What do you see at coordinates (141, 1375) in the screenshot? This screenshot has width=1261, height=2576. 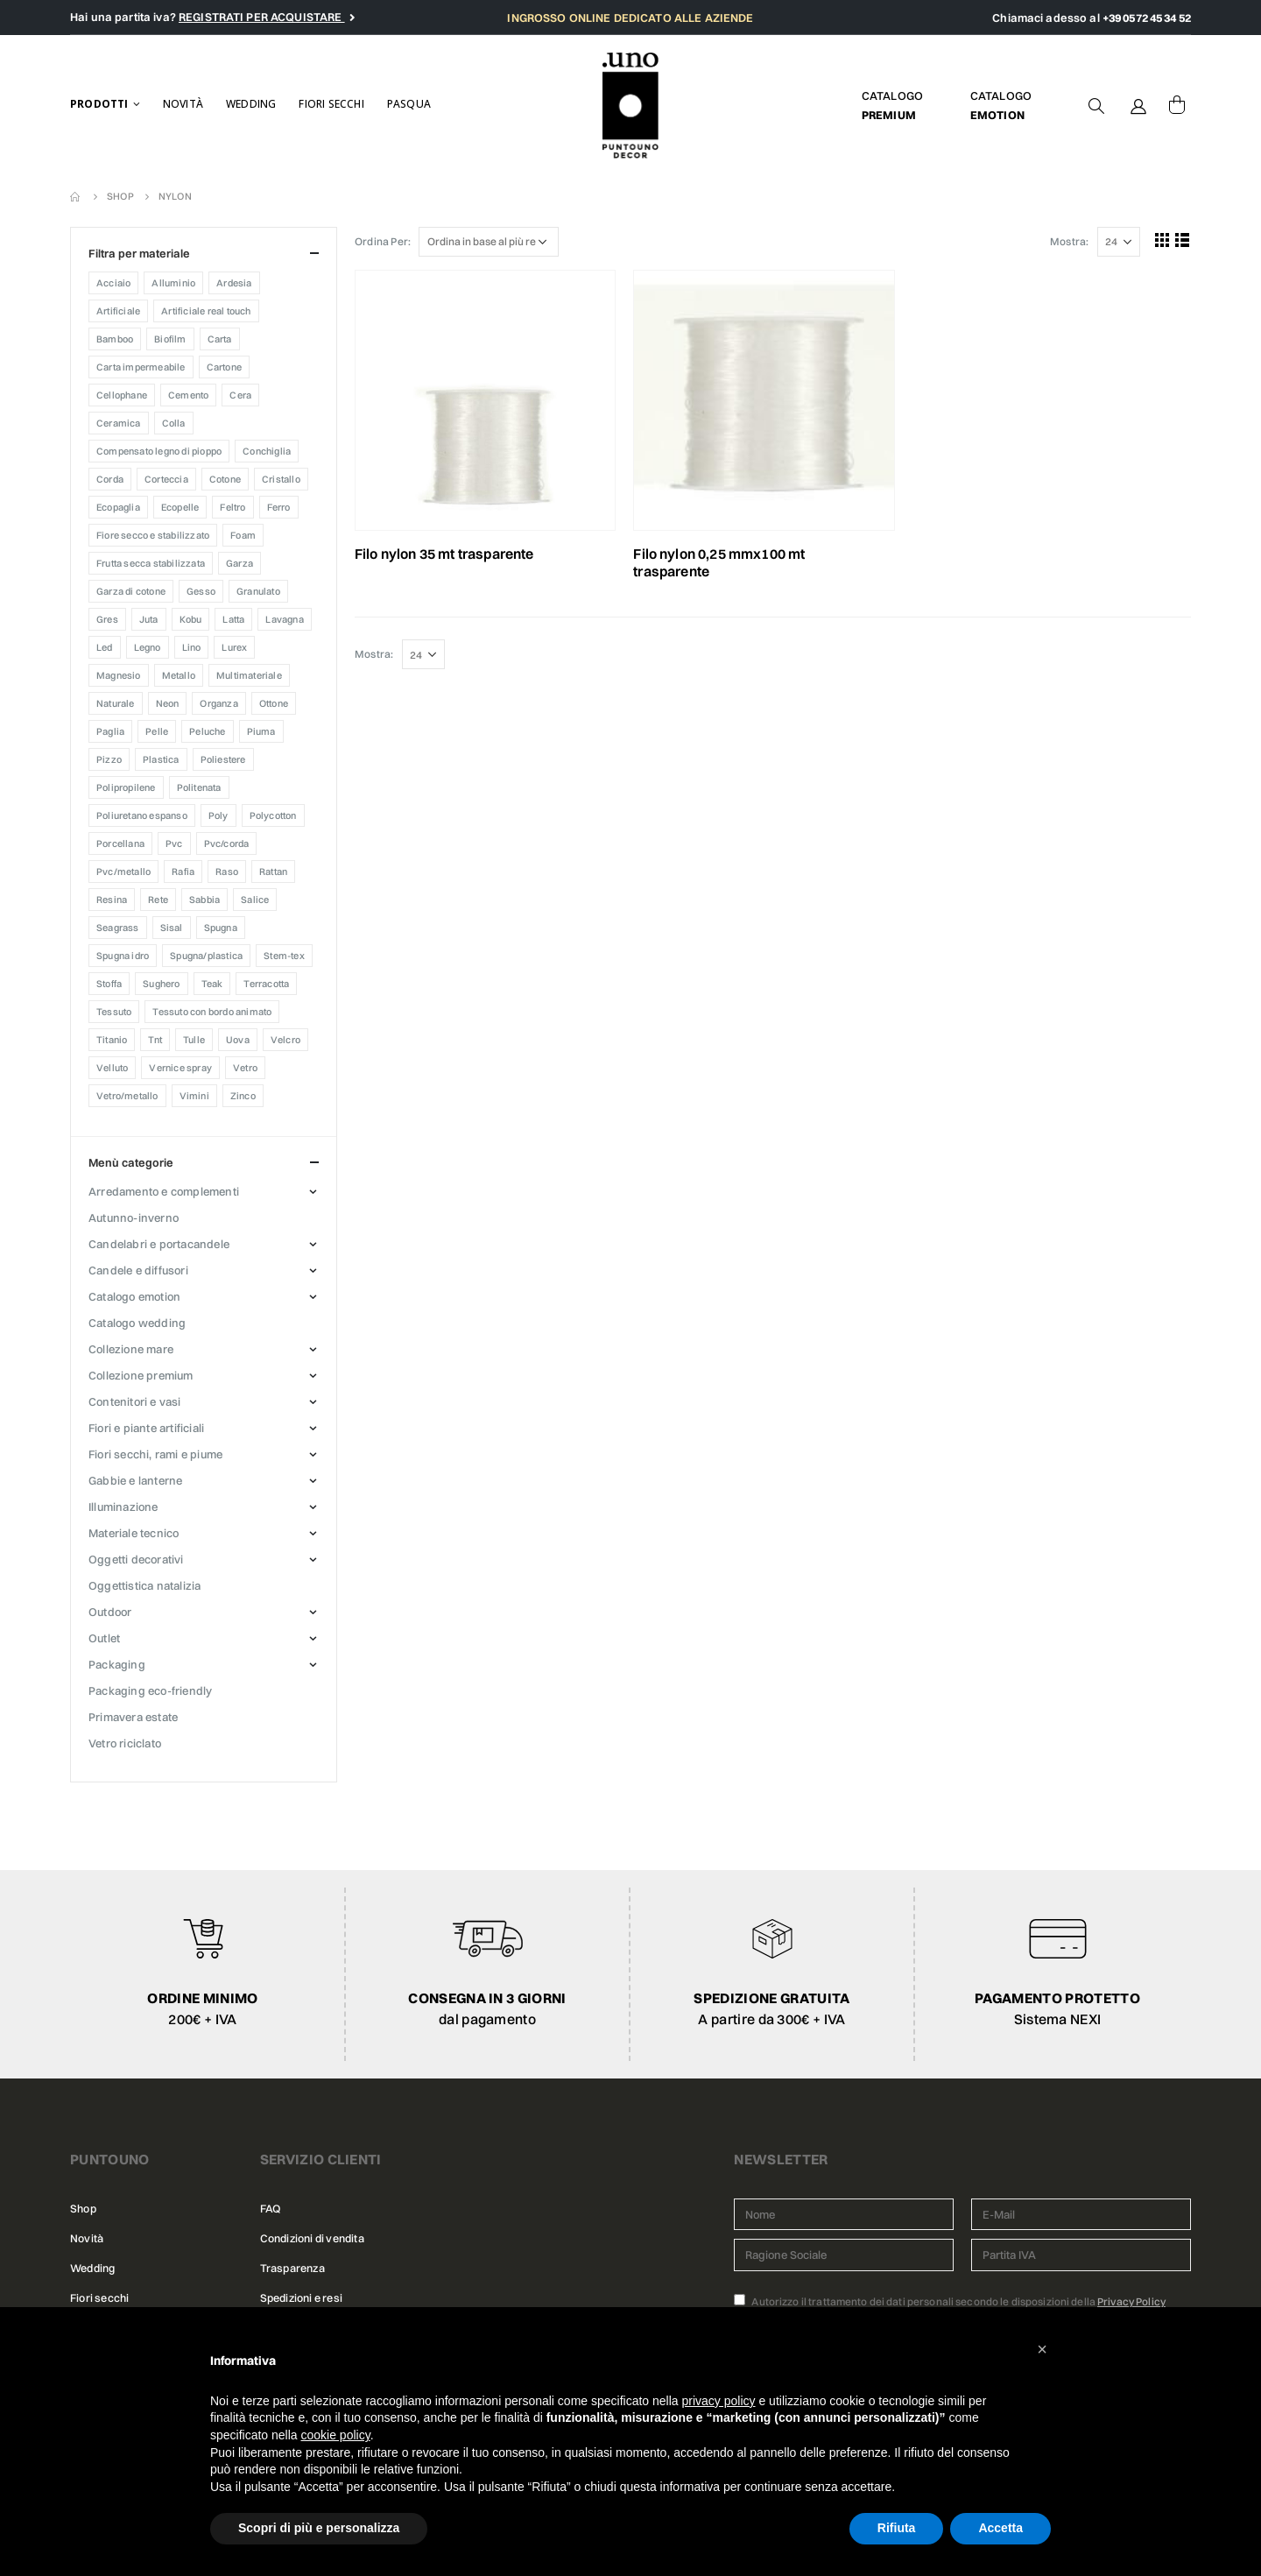 I see `COLLEZIONE PREMIUM` at bounding box center [141, 1375].